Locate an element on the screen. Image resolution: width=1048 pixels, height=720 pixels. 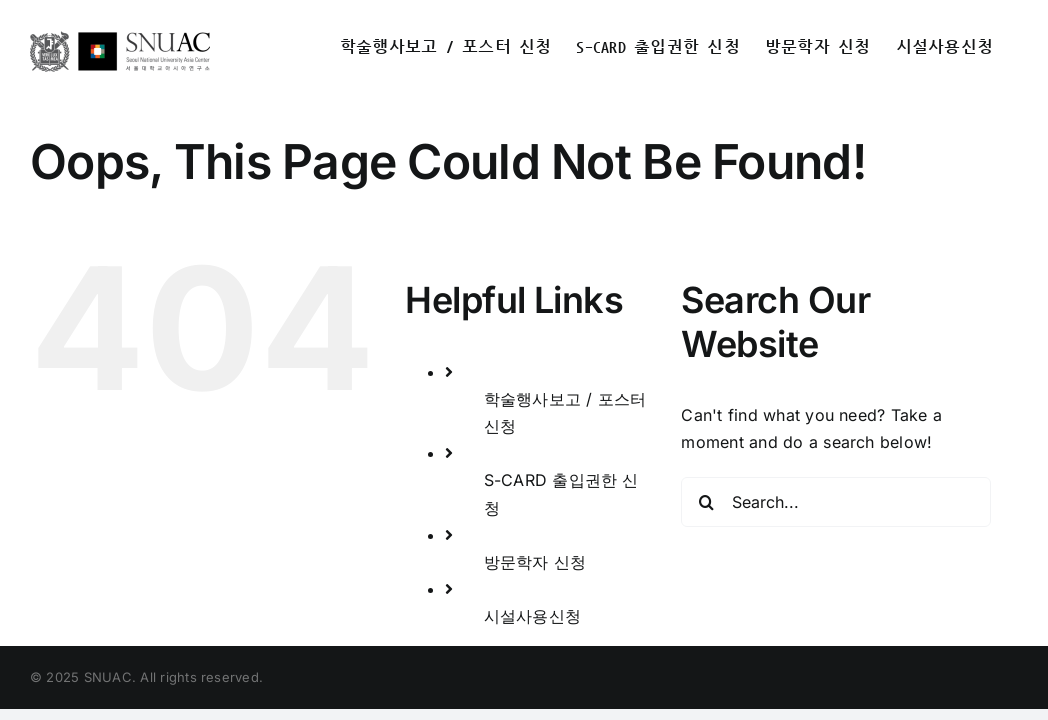
방문학자 신청 is located at coordinates (535, 562).